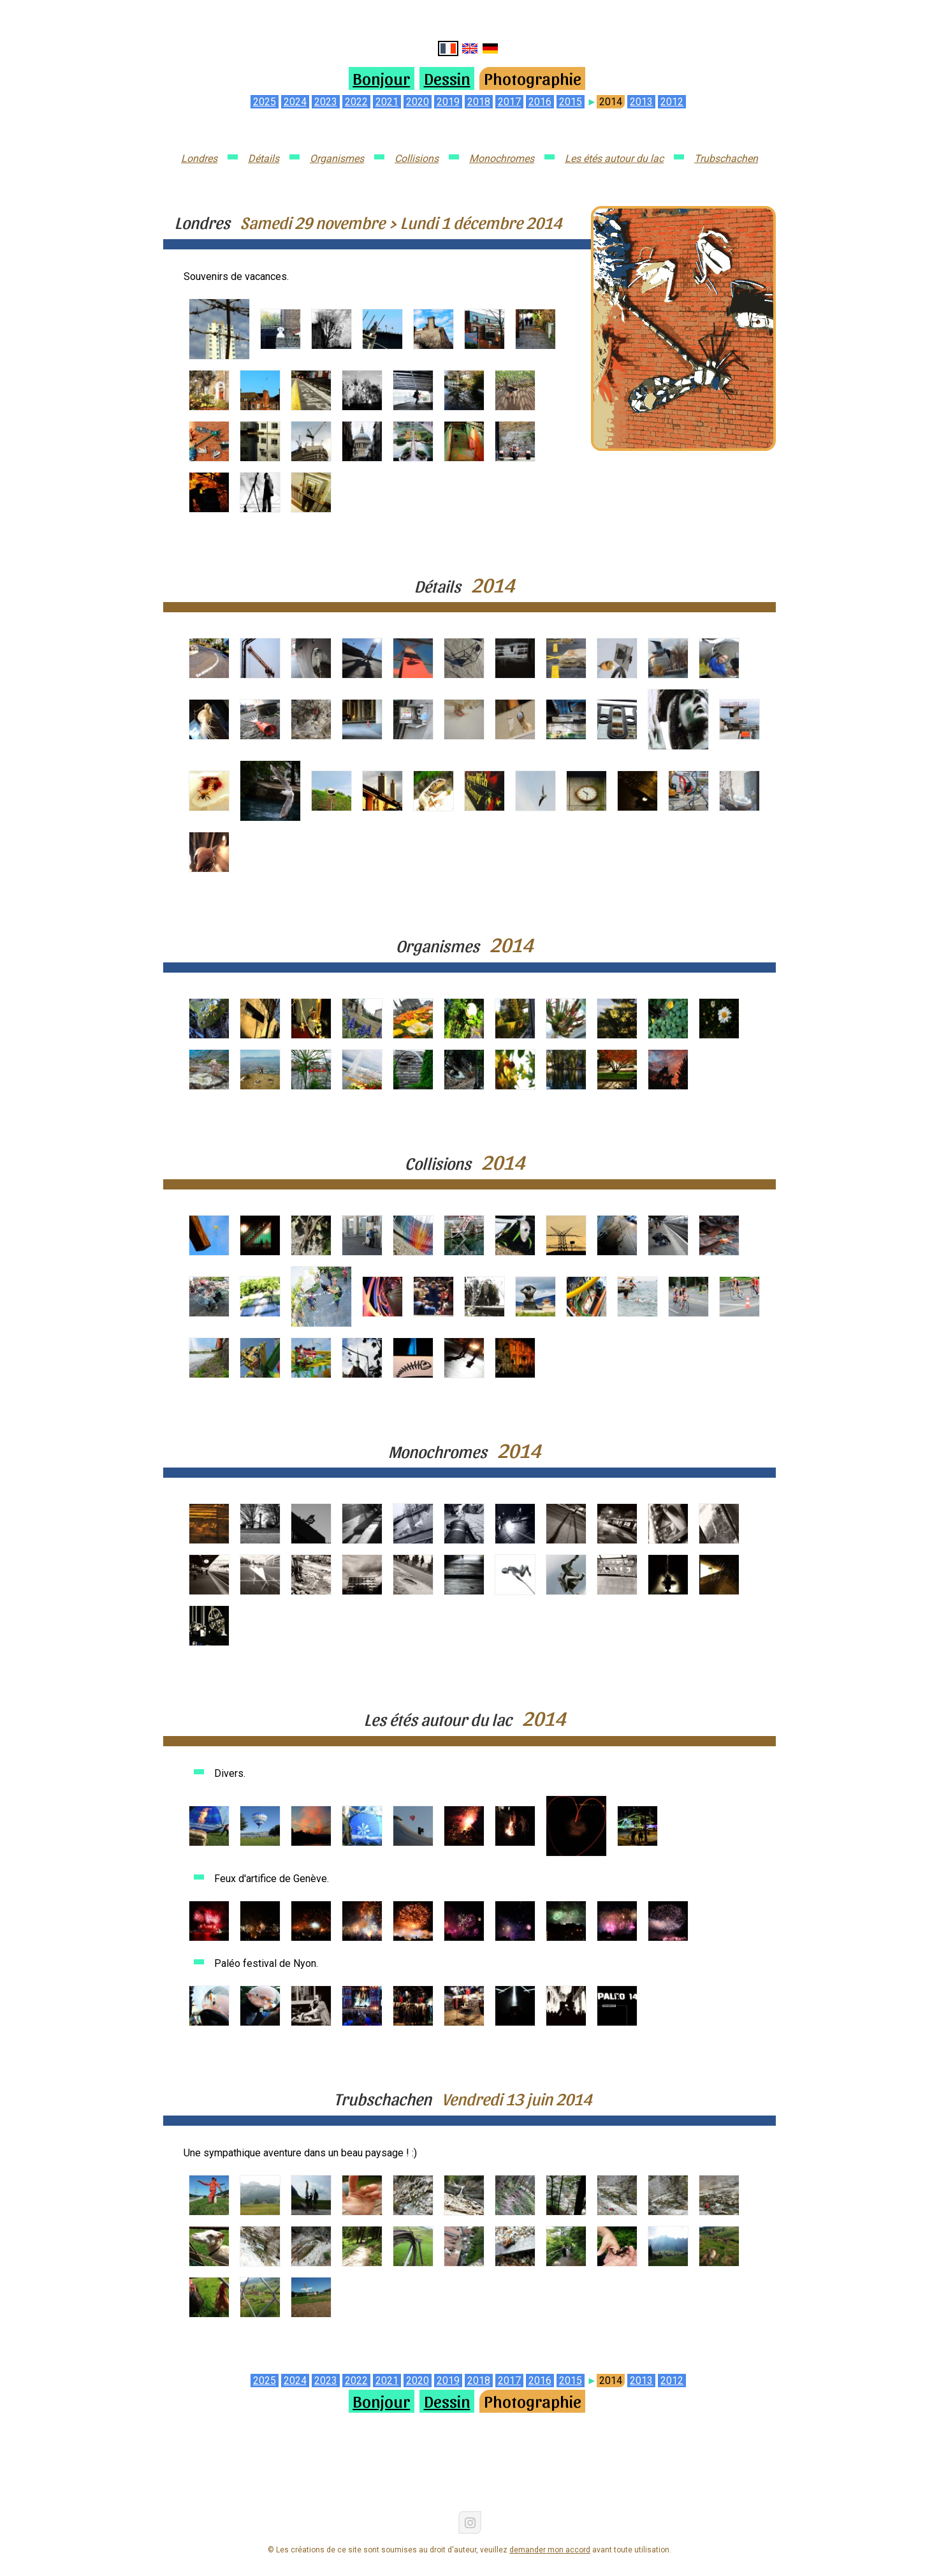 The height and width of the screenshot is (2576, 939). Describe the element at coordinates (610, 102) in the screenshot. I see `2014` at that location.